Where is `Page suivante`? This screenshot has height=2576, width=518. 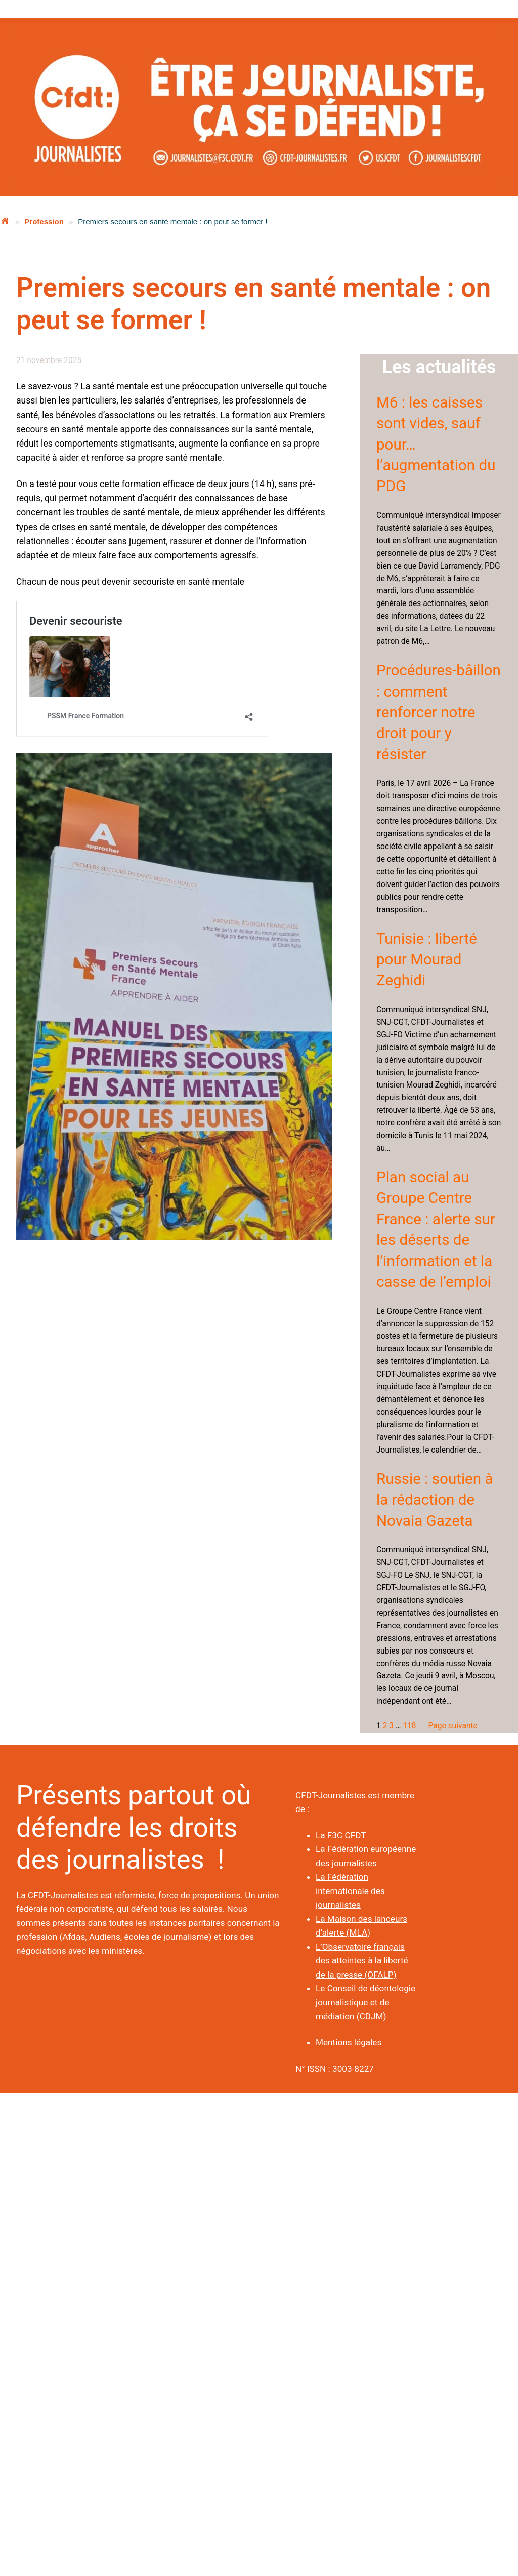 Page suivante is located at coordinates (452, 1725).